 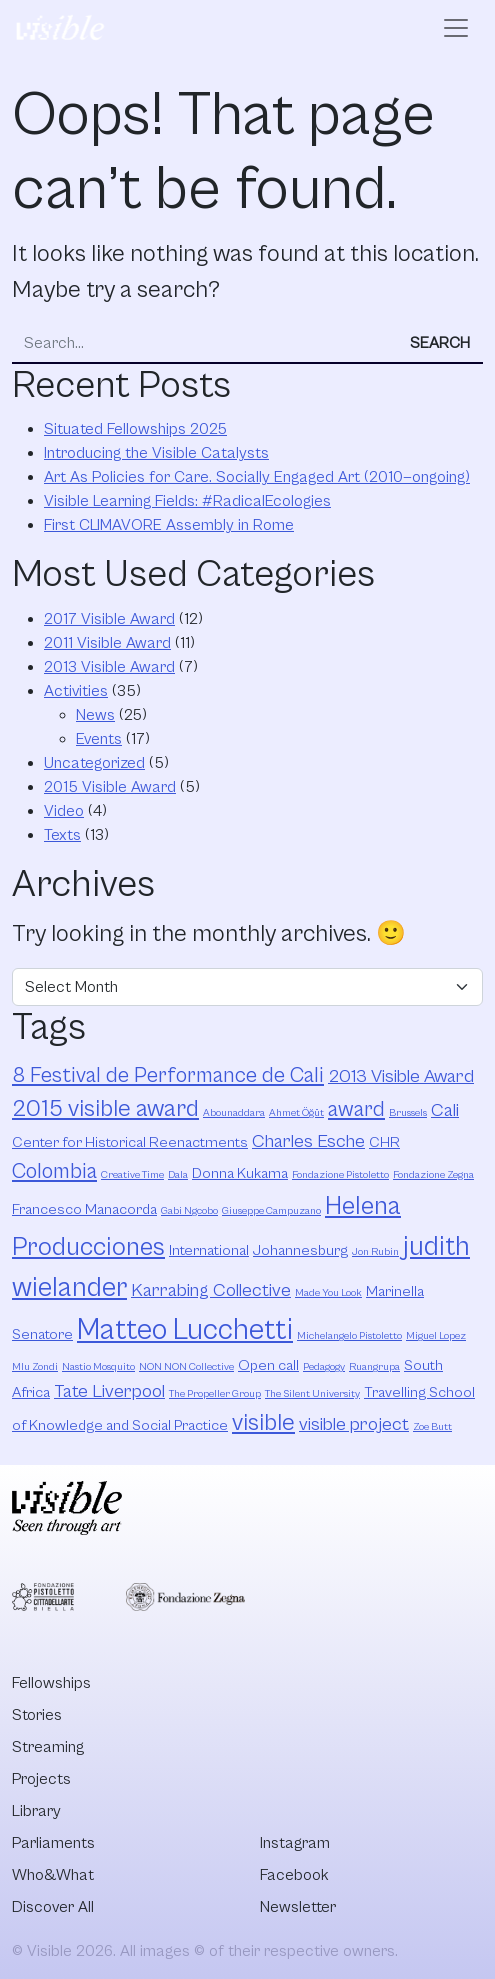 What do you see at coordinates (76, 691) in the screenshot?
I see `Activities` at bounding box center [76, 691].